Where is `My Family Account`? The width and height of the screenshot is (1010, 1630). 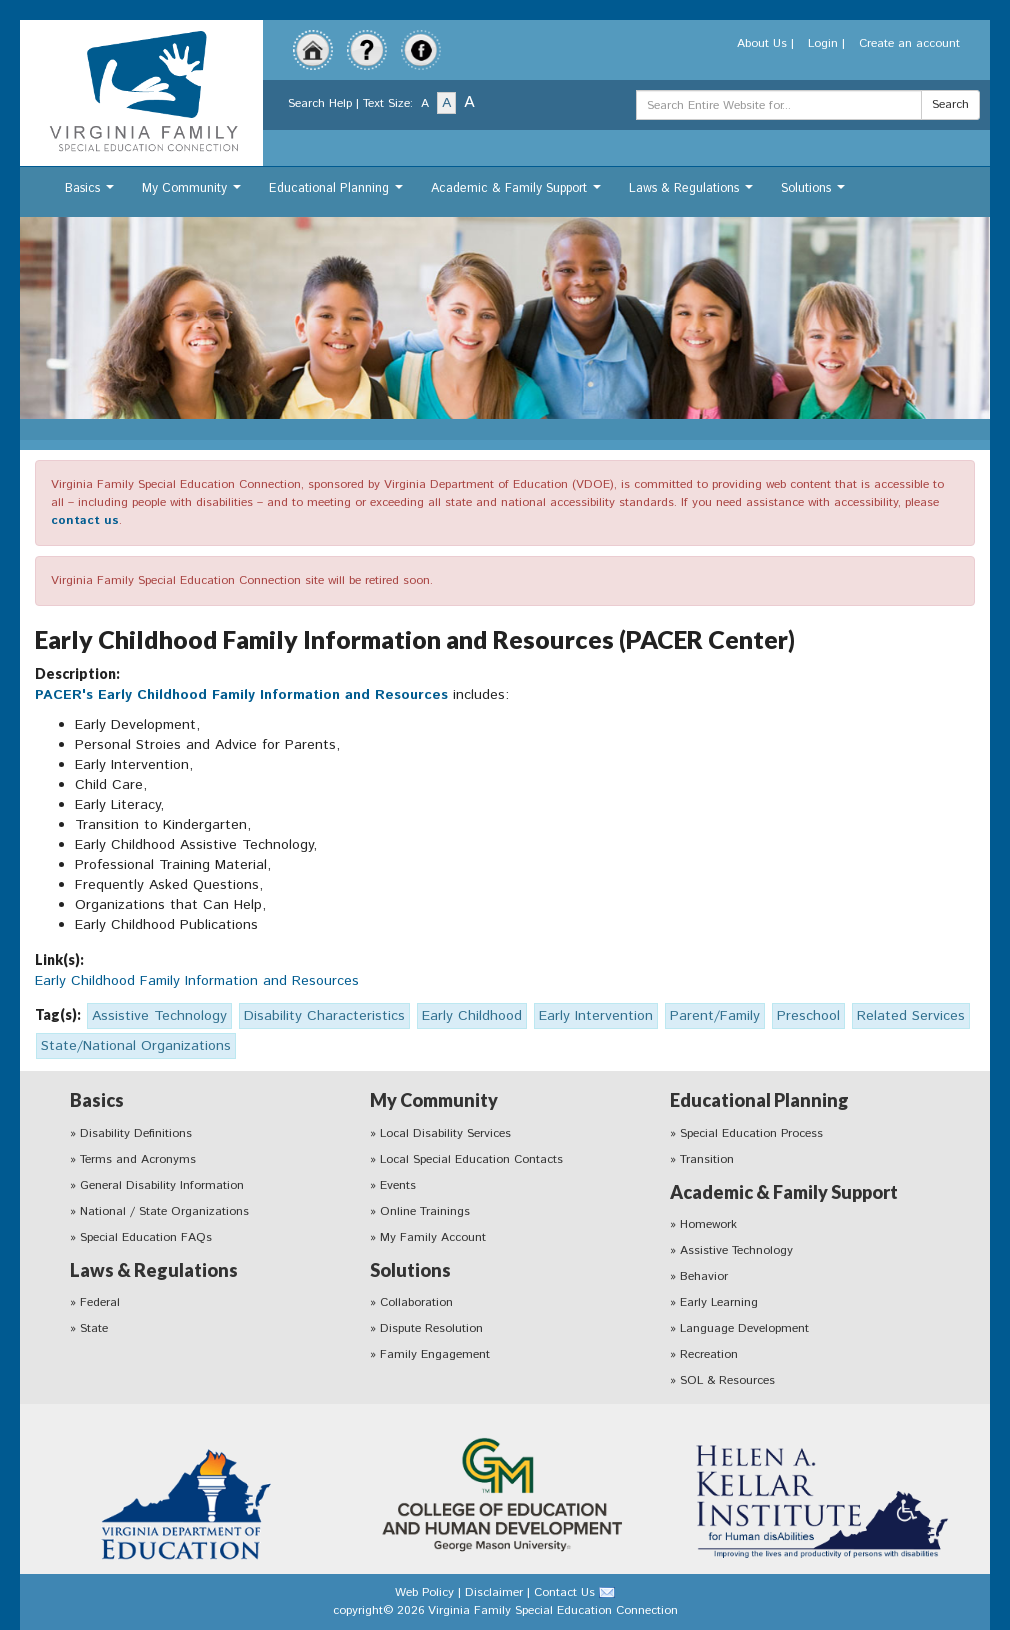
My Family Account is located at coordinates (433, 1237).